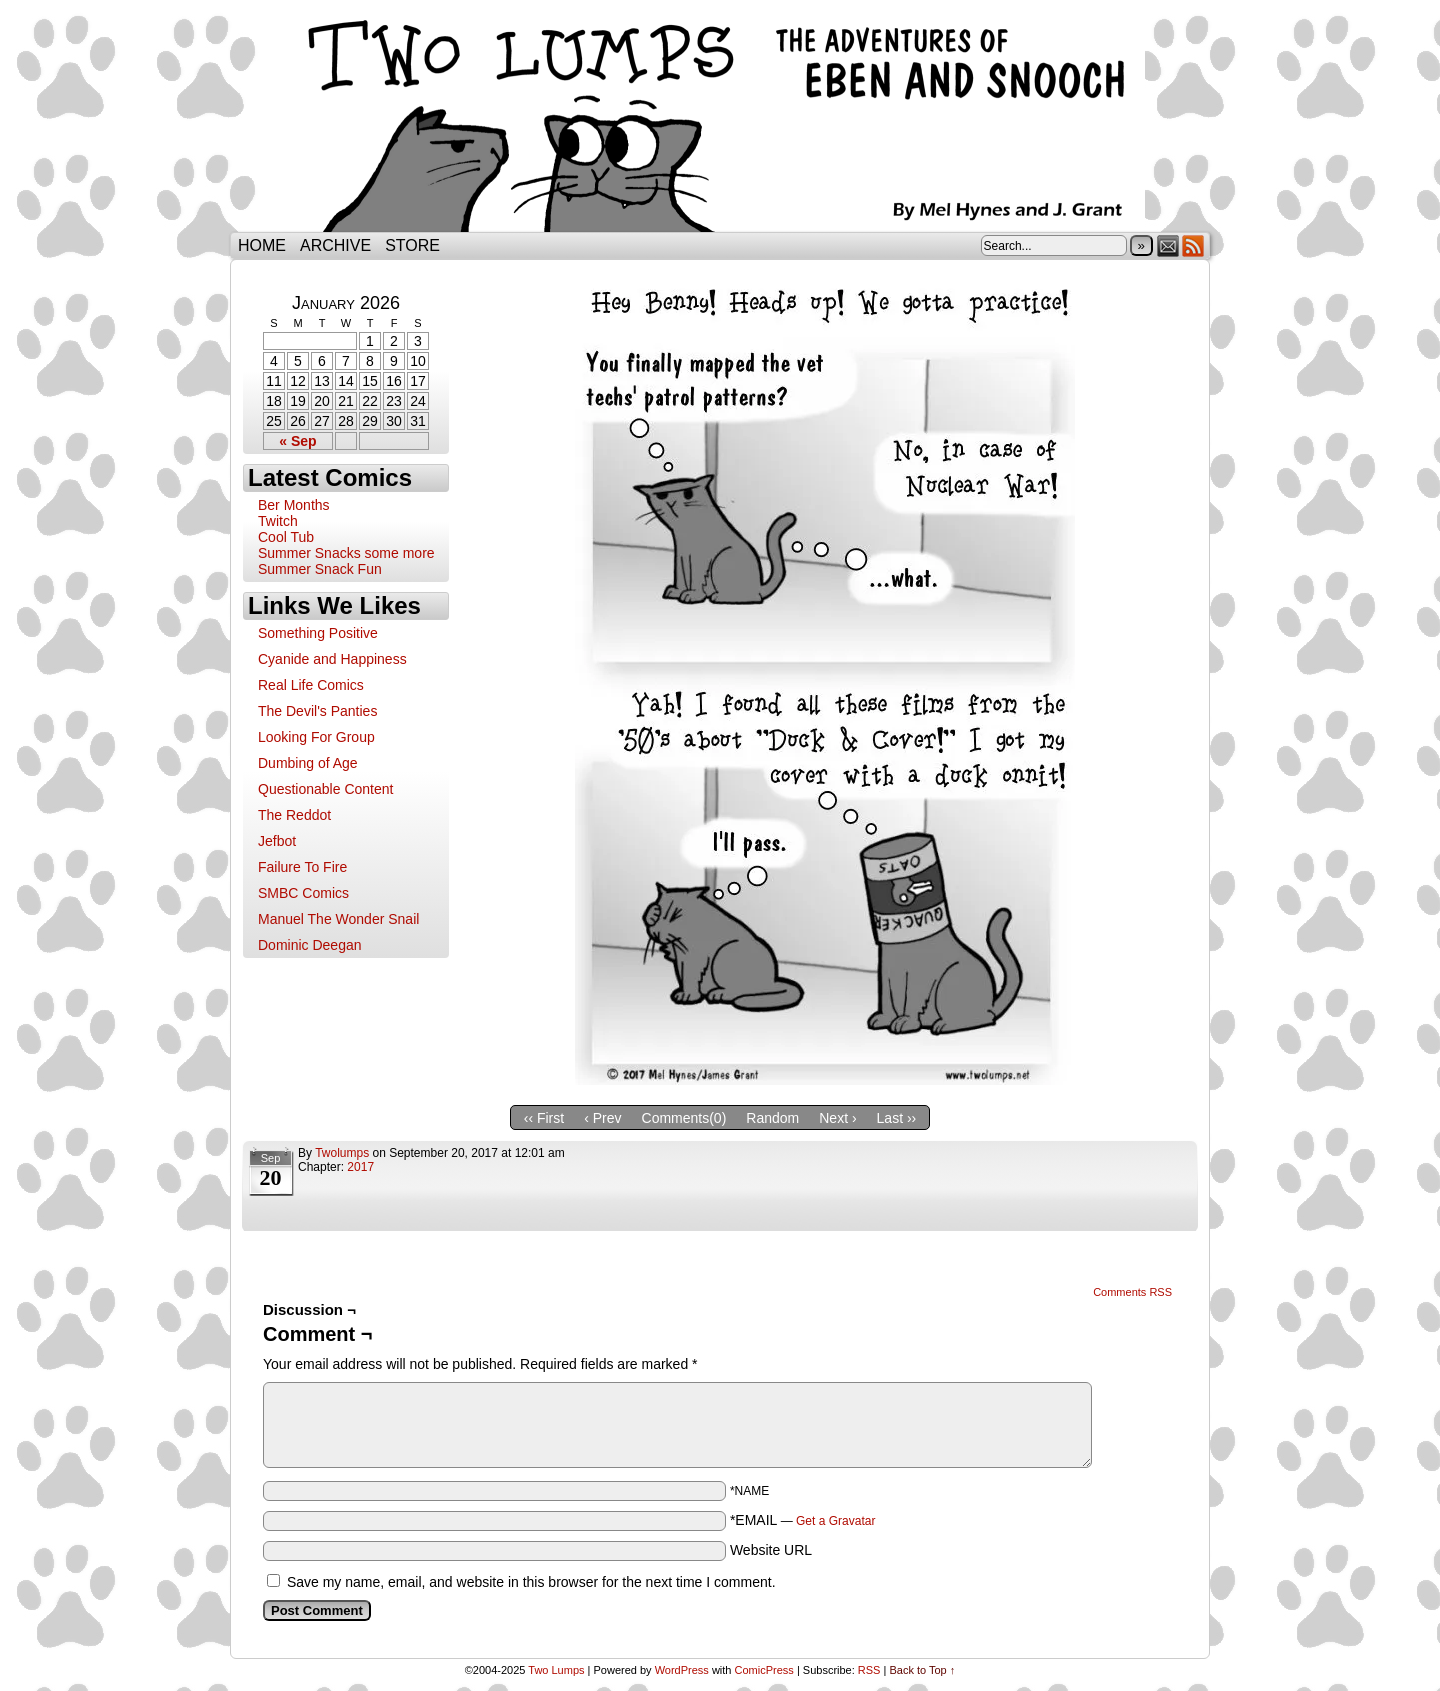 The image size is (1440, 1691). What do you see at coordinates (360, 1167) in the screenshot?
I see `2017` at bounding box center [360, 1167].